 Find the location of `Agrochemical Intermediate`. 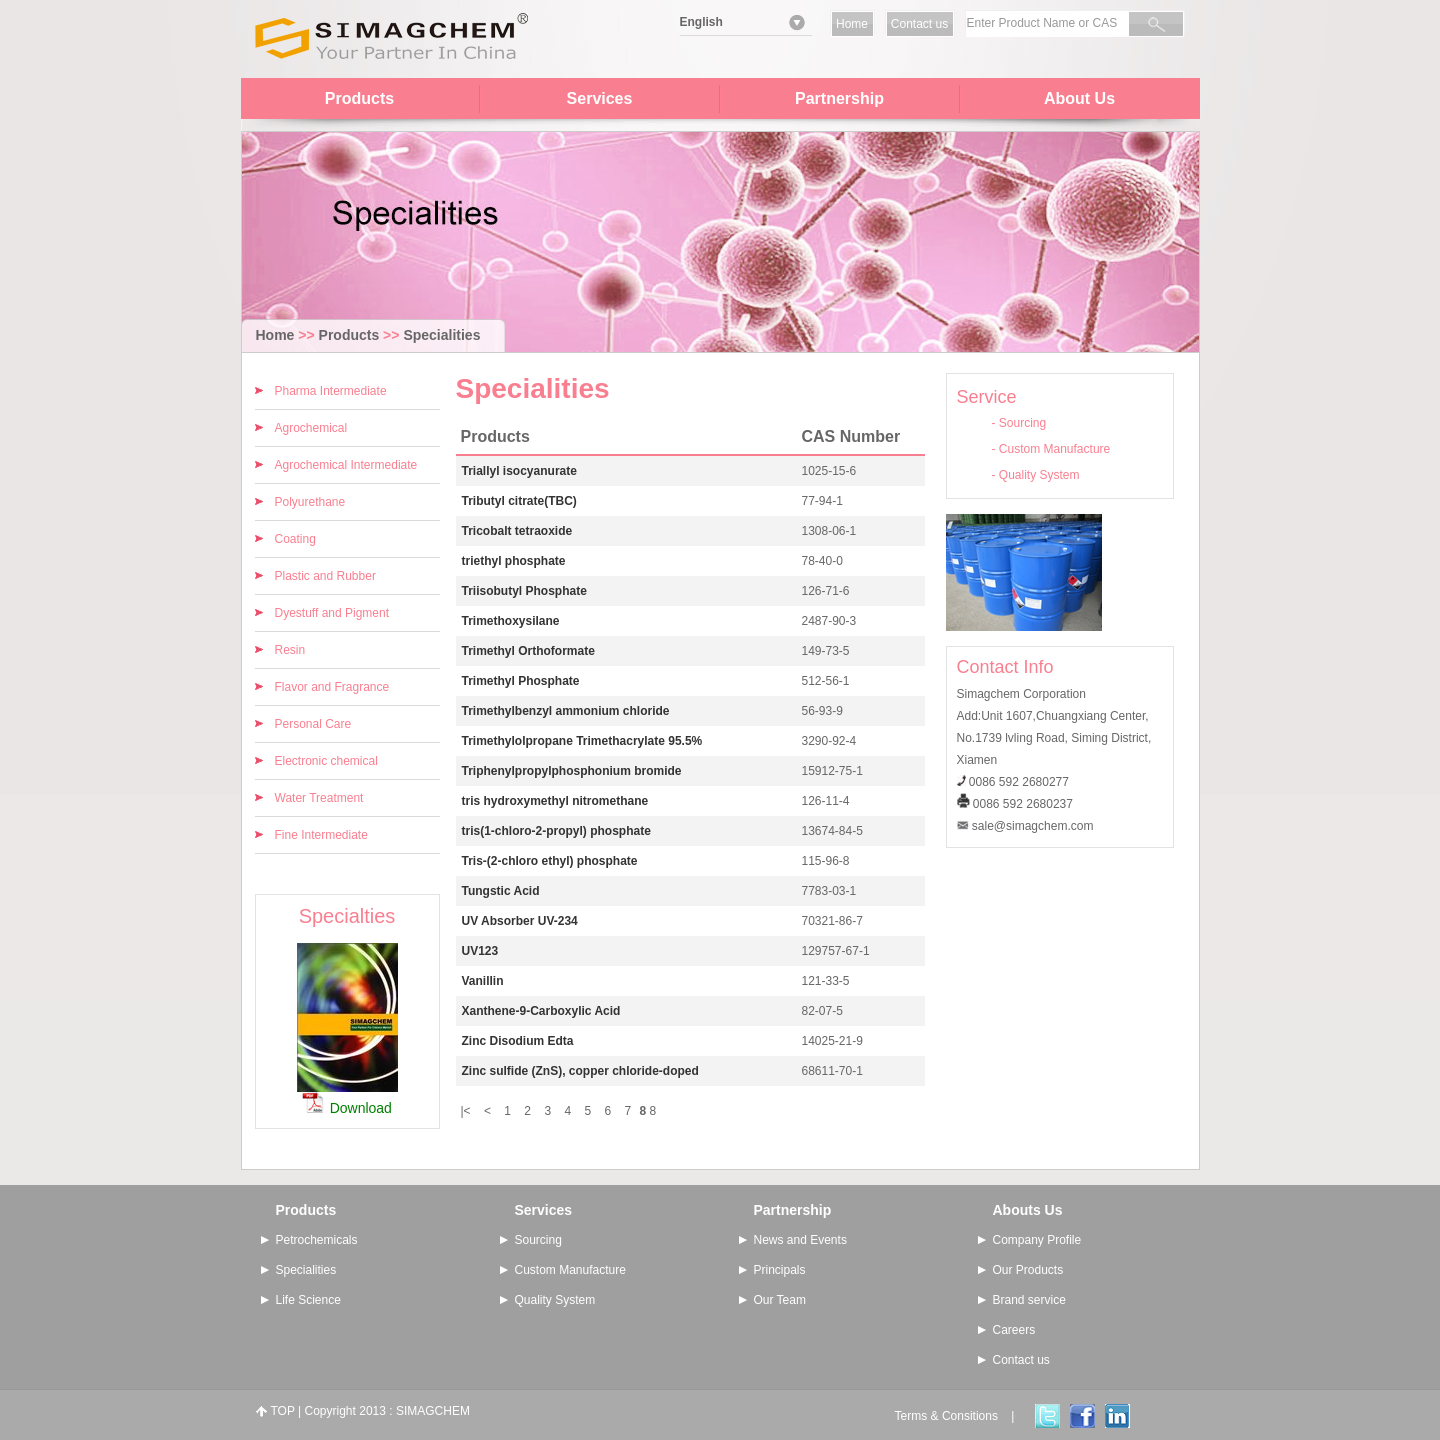

Agrochemical Intermediate is located at coordinates (346, 465).